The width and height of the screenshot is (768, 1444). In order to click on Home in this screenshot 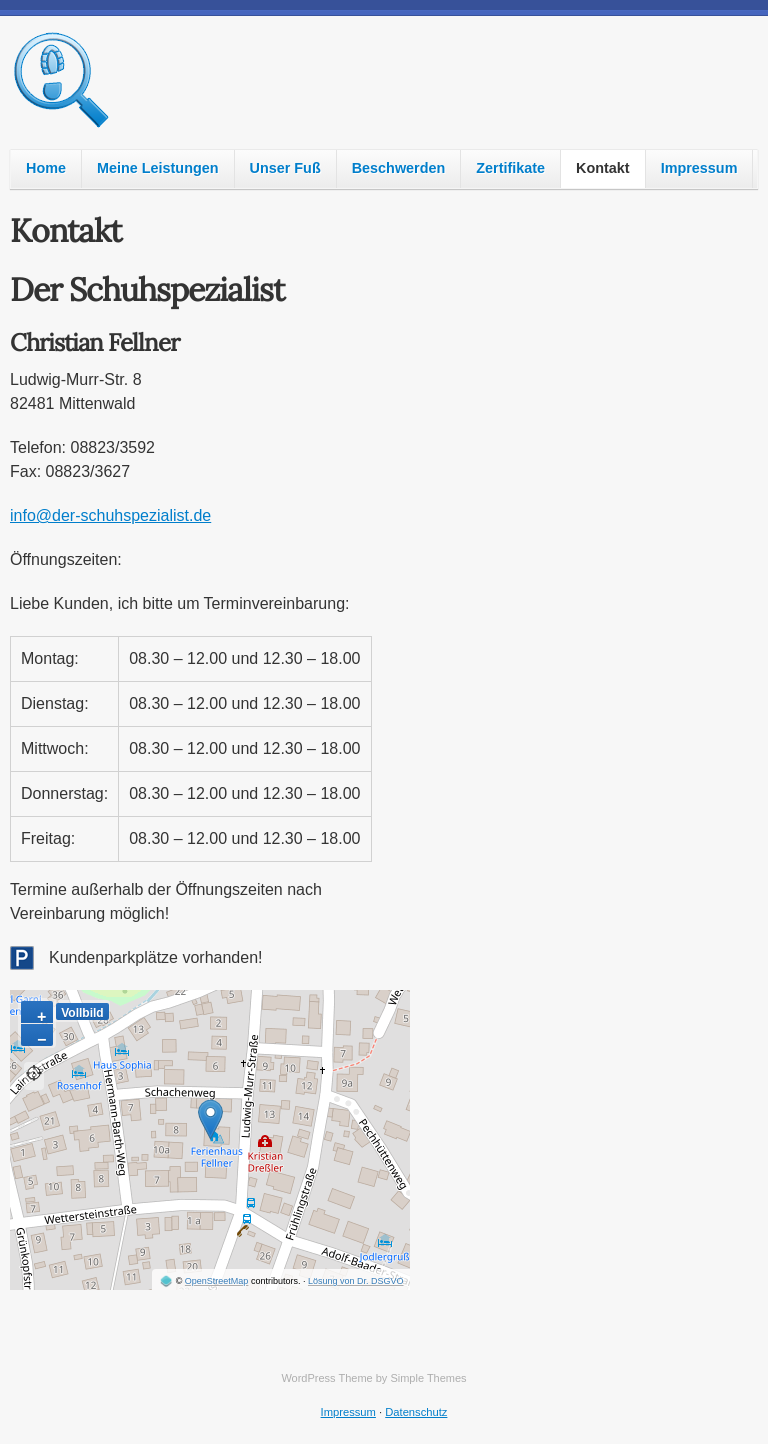, I will do `click(46, 168)`.